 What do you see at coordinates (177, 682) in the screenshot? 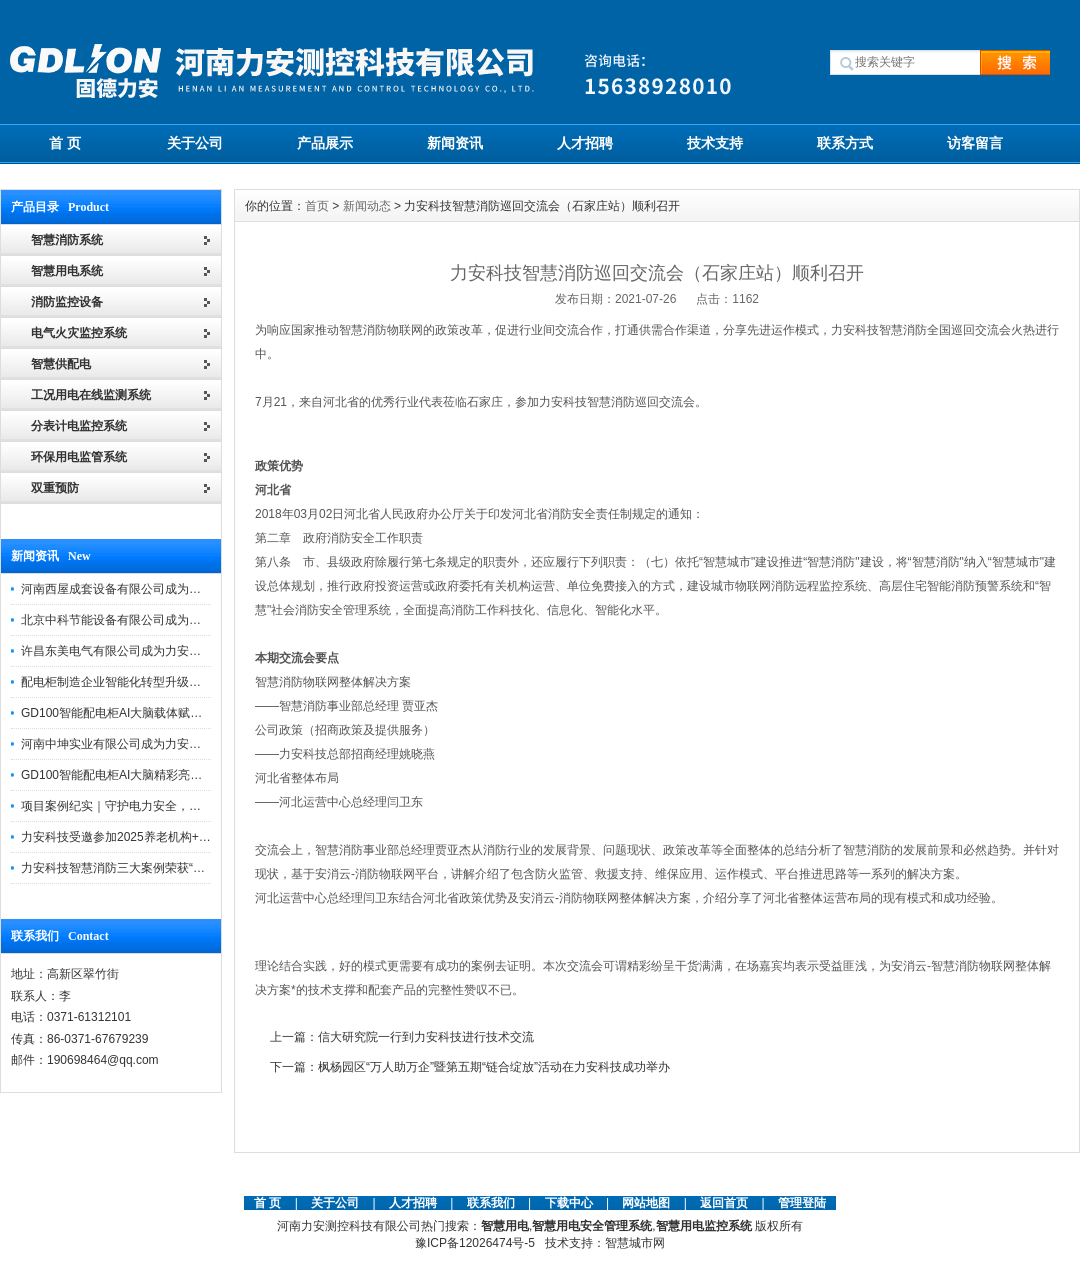
I see `配电柜制造企业智能化转型升级研讨会在力安科技成功举办` at bounding box center [177, 682].